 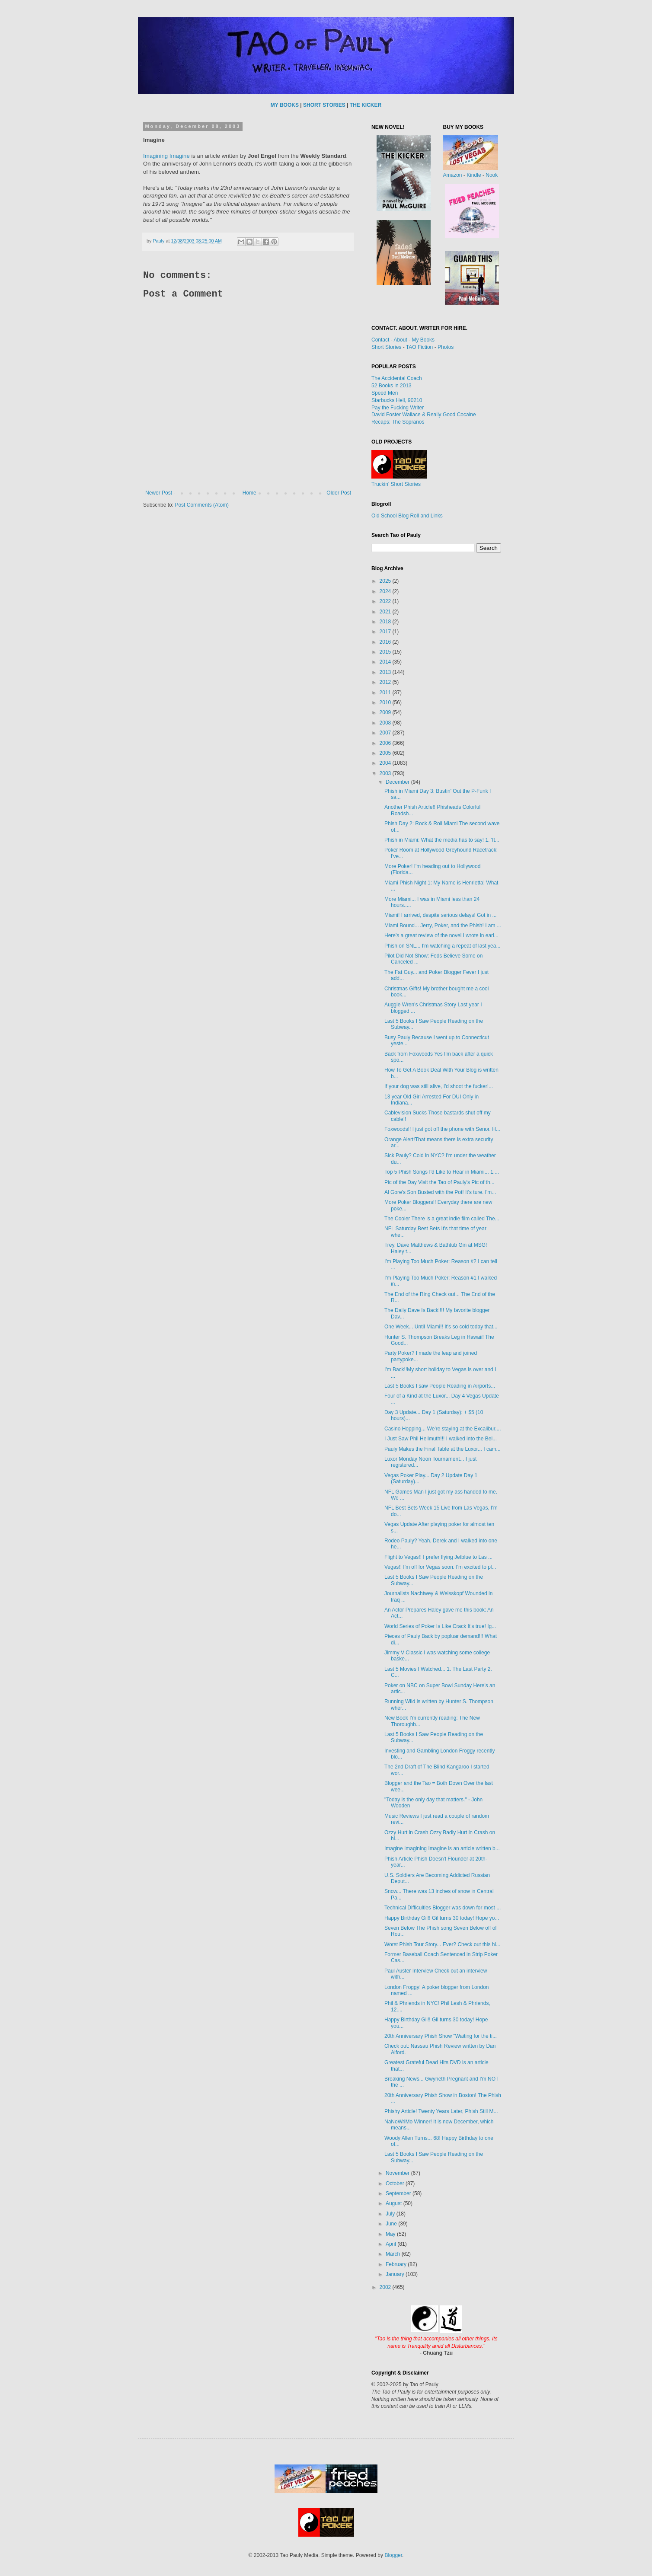 I want to click on MY BOOKS, so click(x=285, y=105).